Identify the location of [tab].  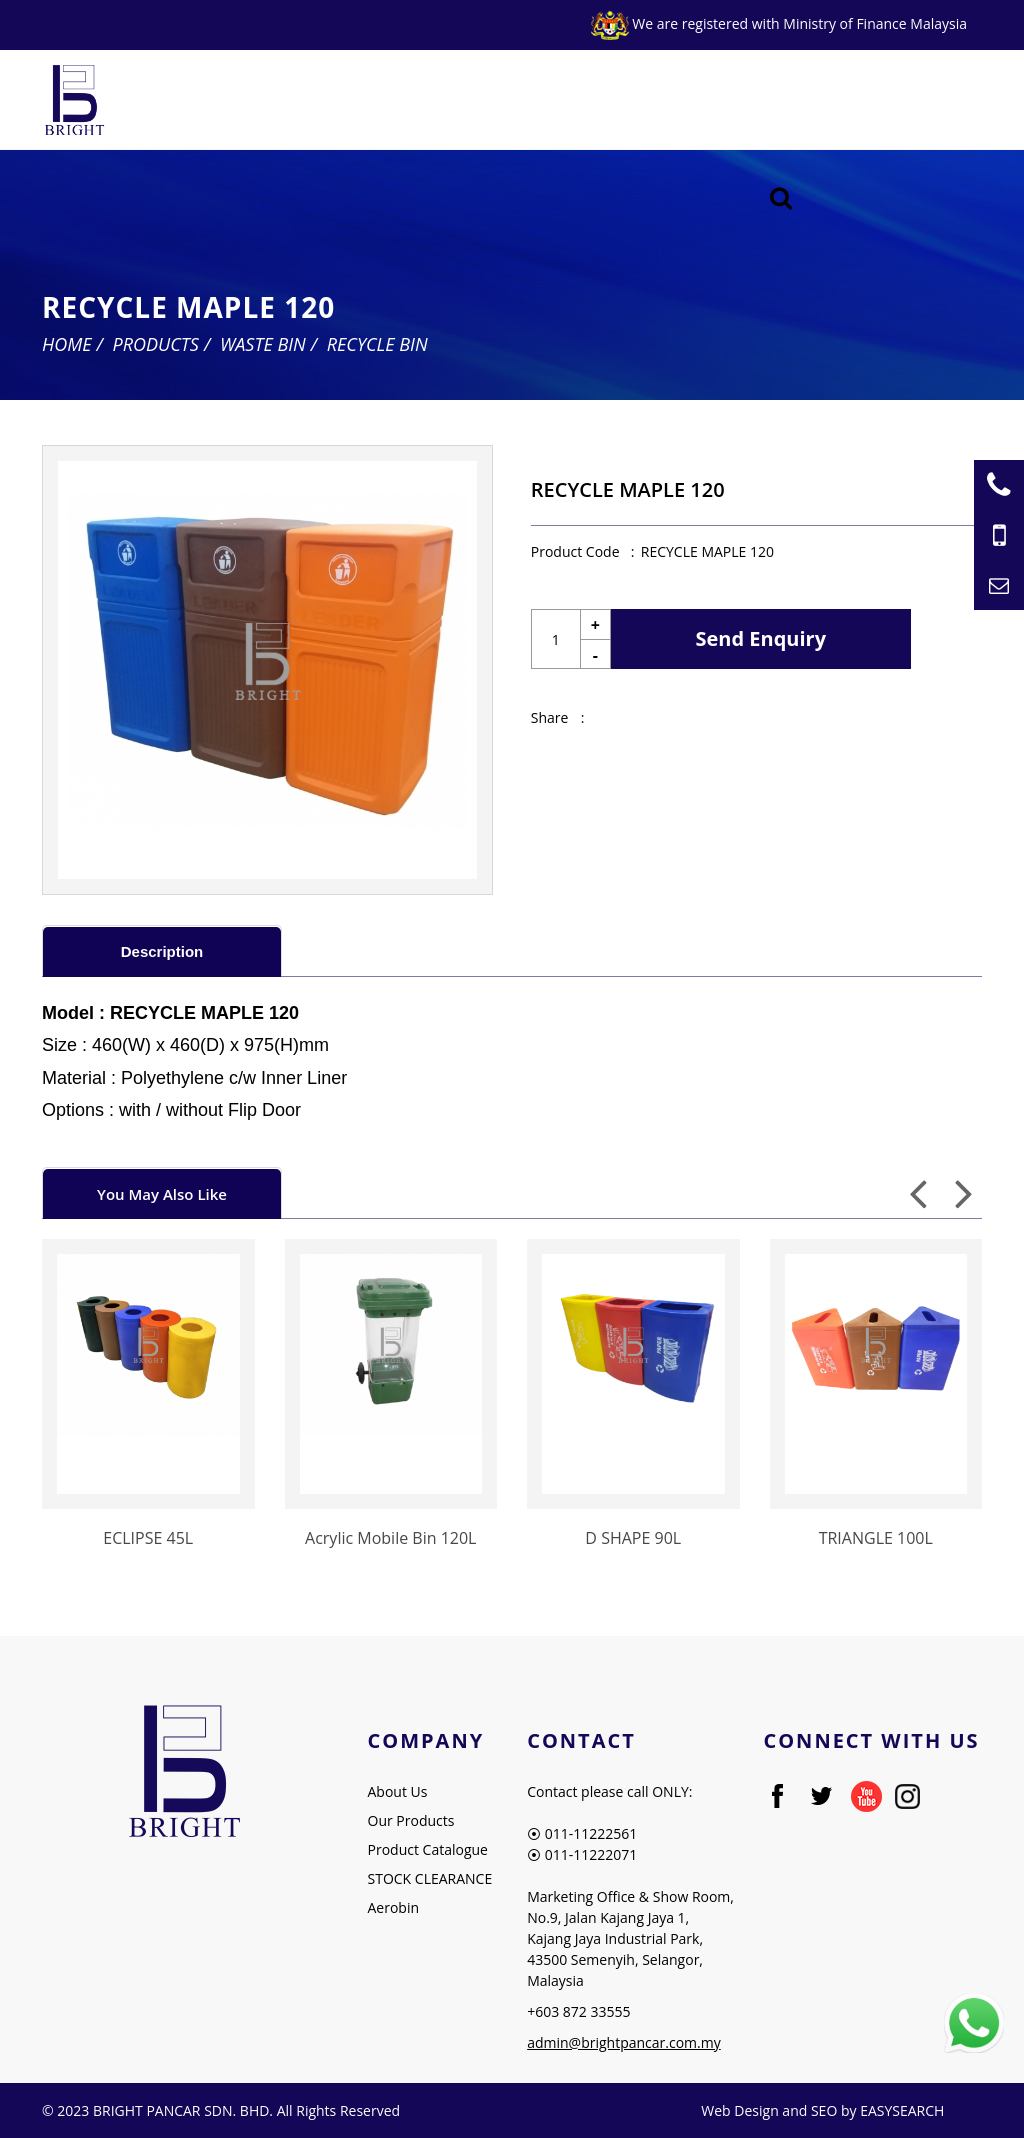
(162, 950).